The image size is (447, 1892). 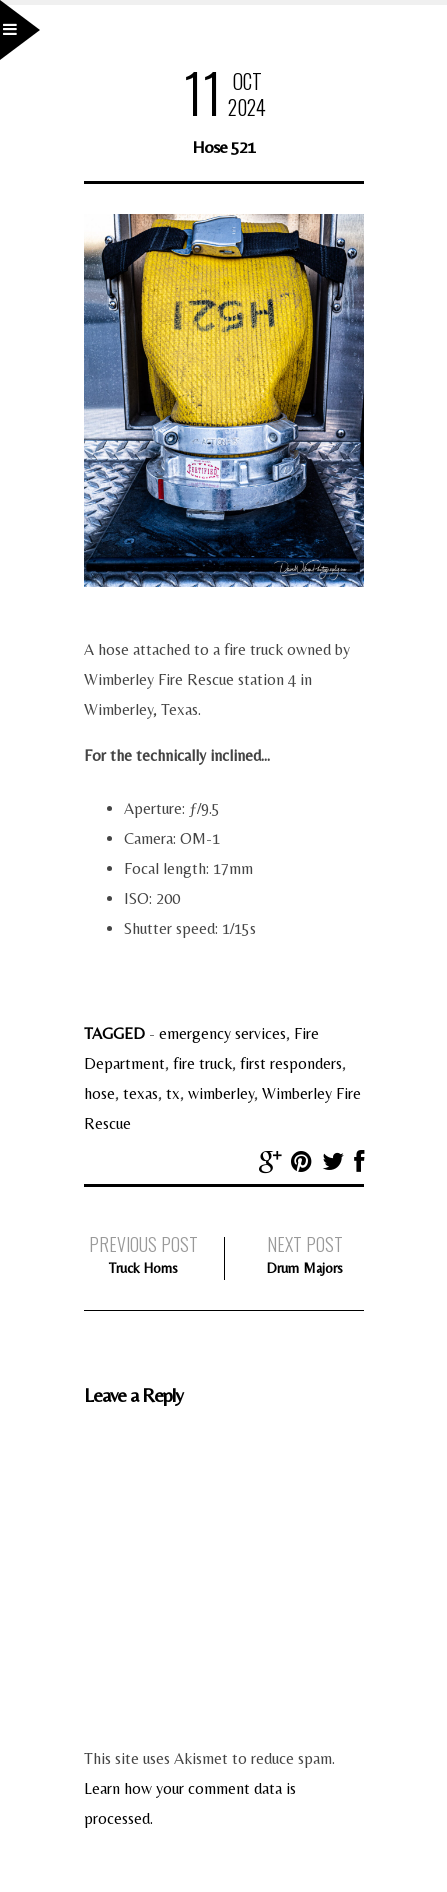 I want to click on wimberley, so click(x=221, y=1093).